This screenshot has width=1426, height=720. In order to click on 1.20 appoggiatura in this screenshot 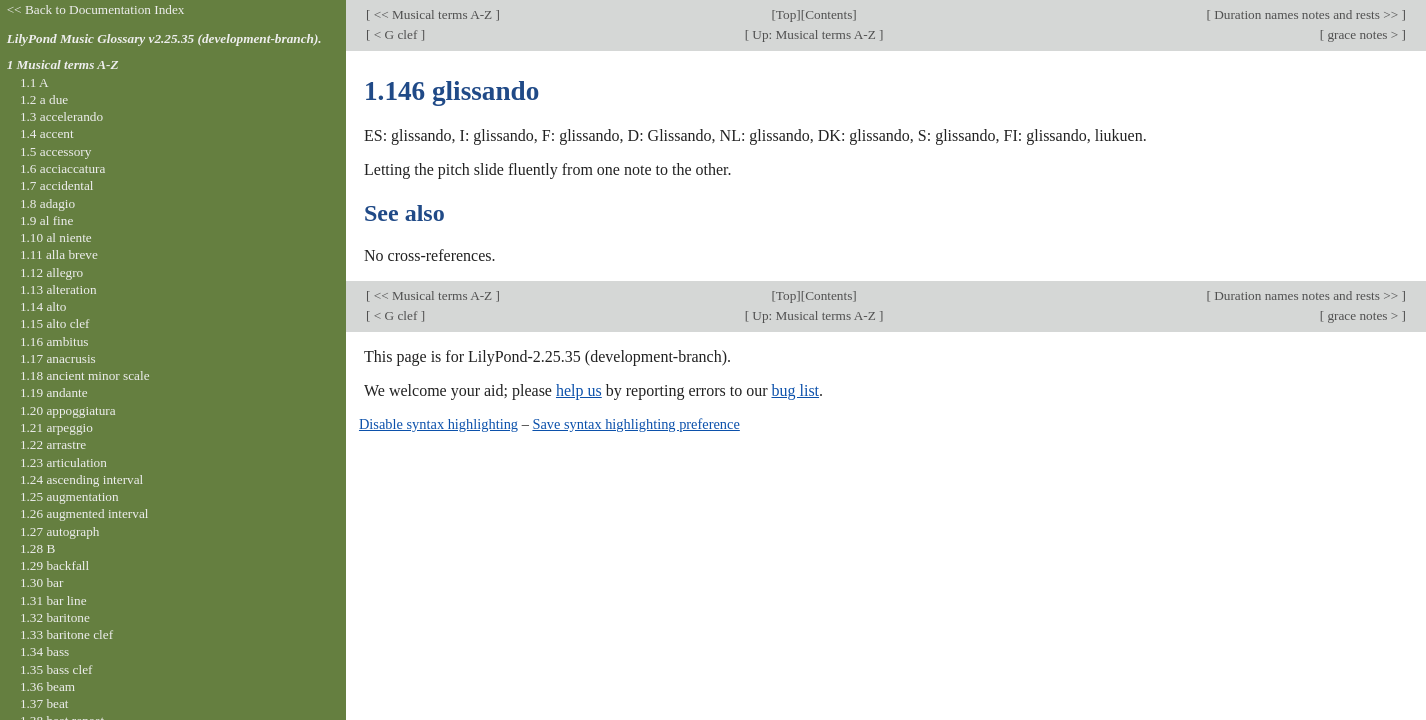, I will do `click(68, 410)`.